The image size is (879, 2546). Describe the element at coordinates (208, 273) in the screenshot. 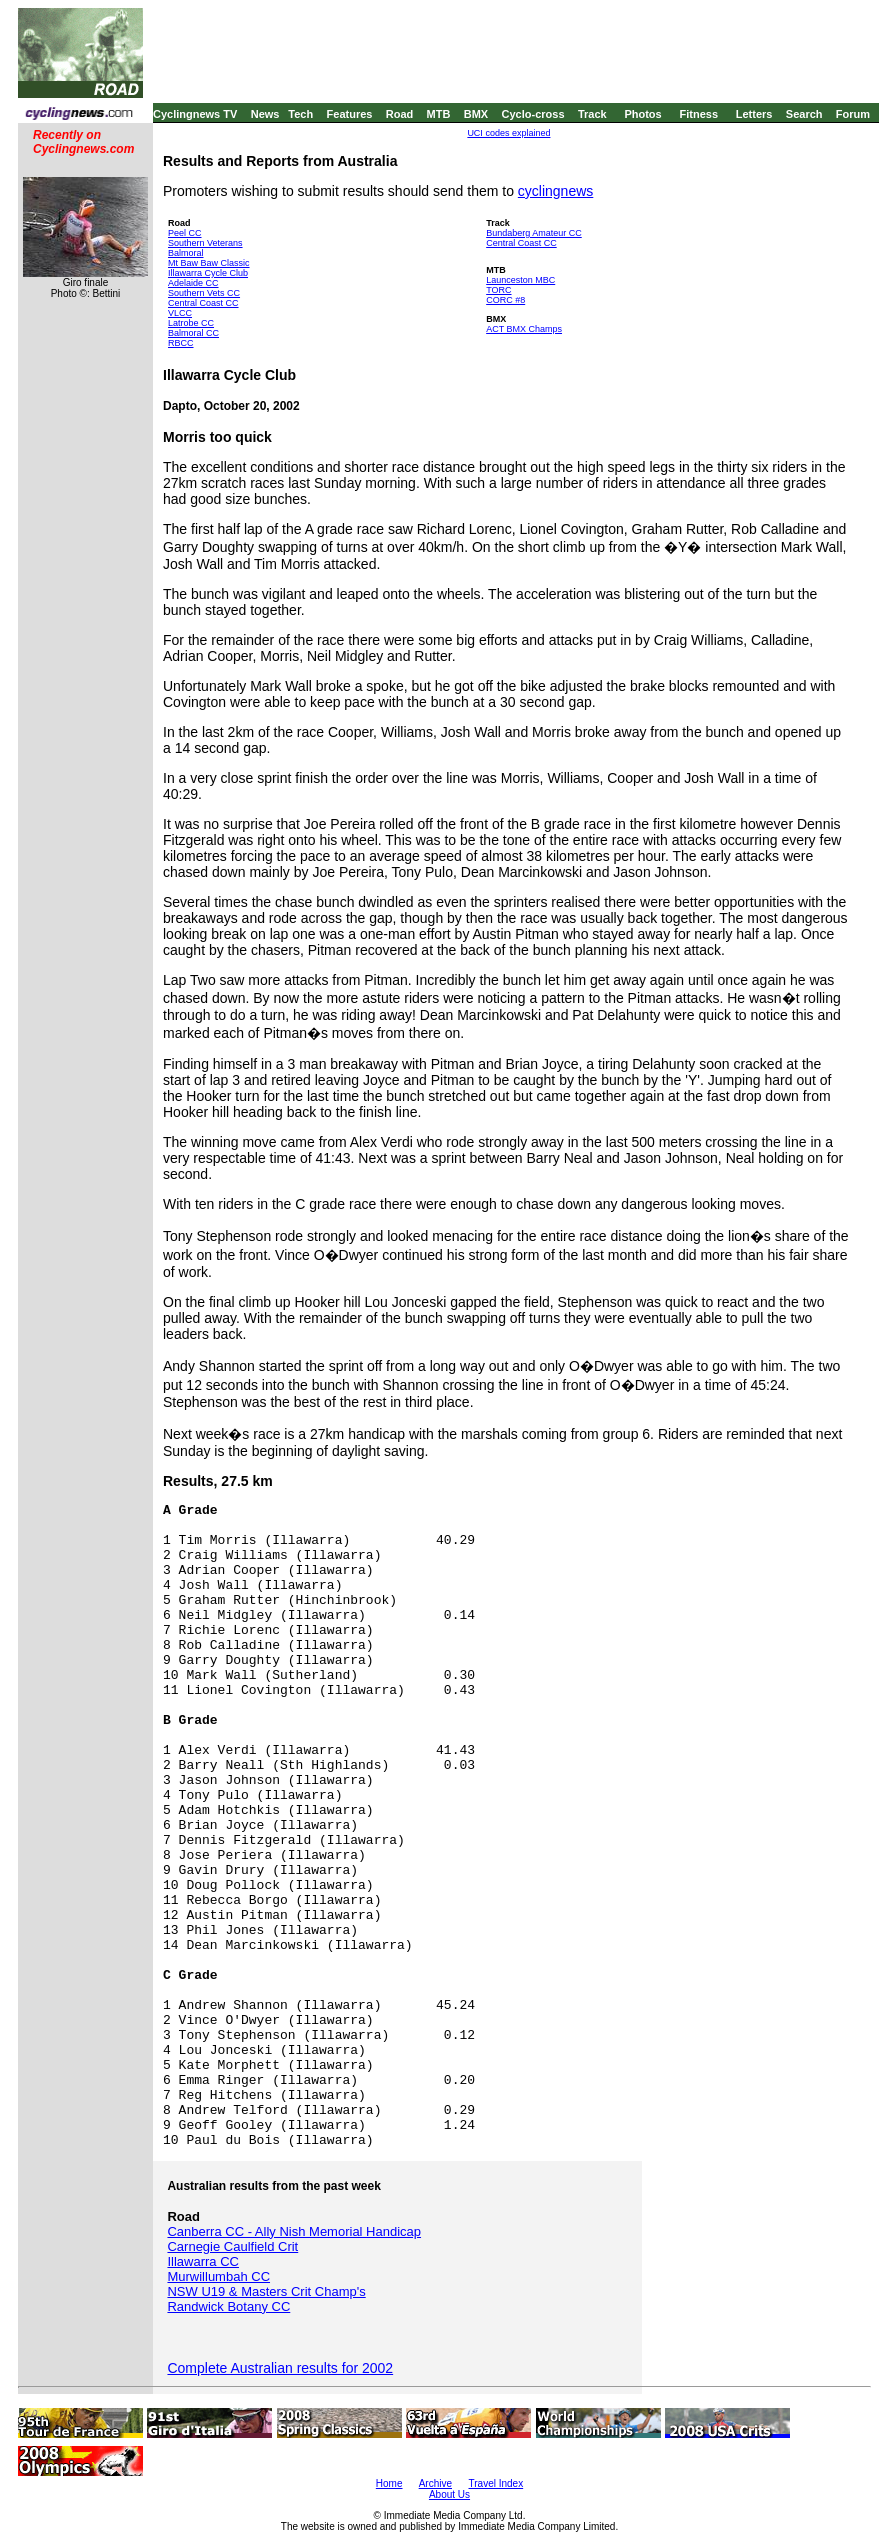

I see `Illawarra Cycle Club` at that location.